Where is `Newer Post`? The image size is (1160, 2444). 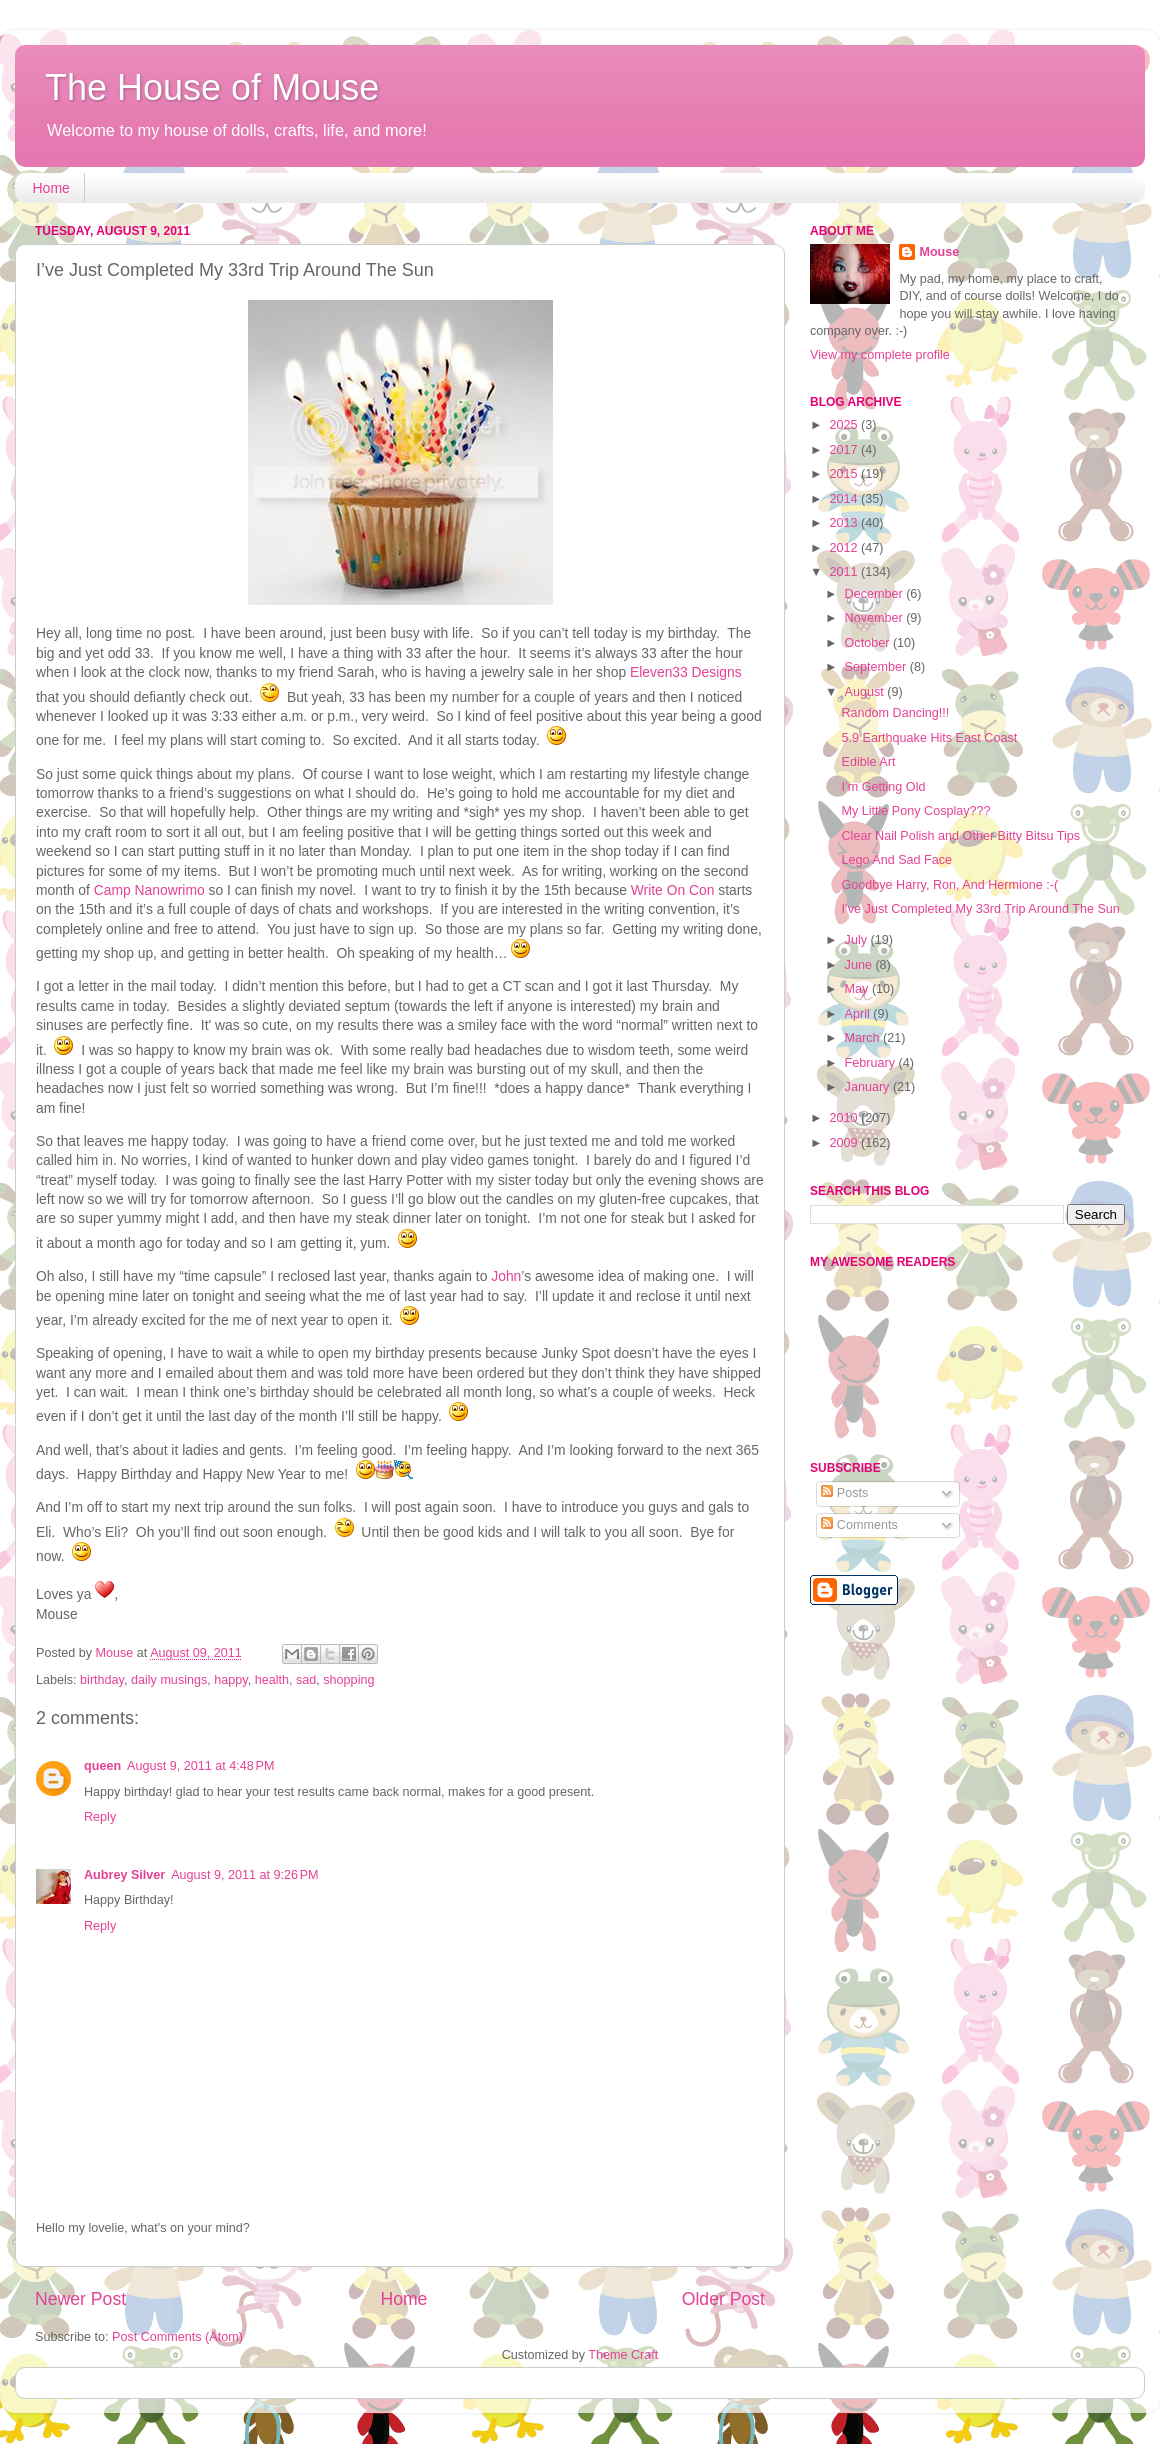
Newer Post is located at coordinates (80, 2299).